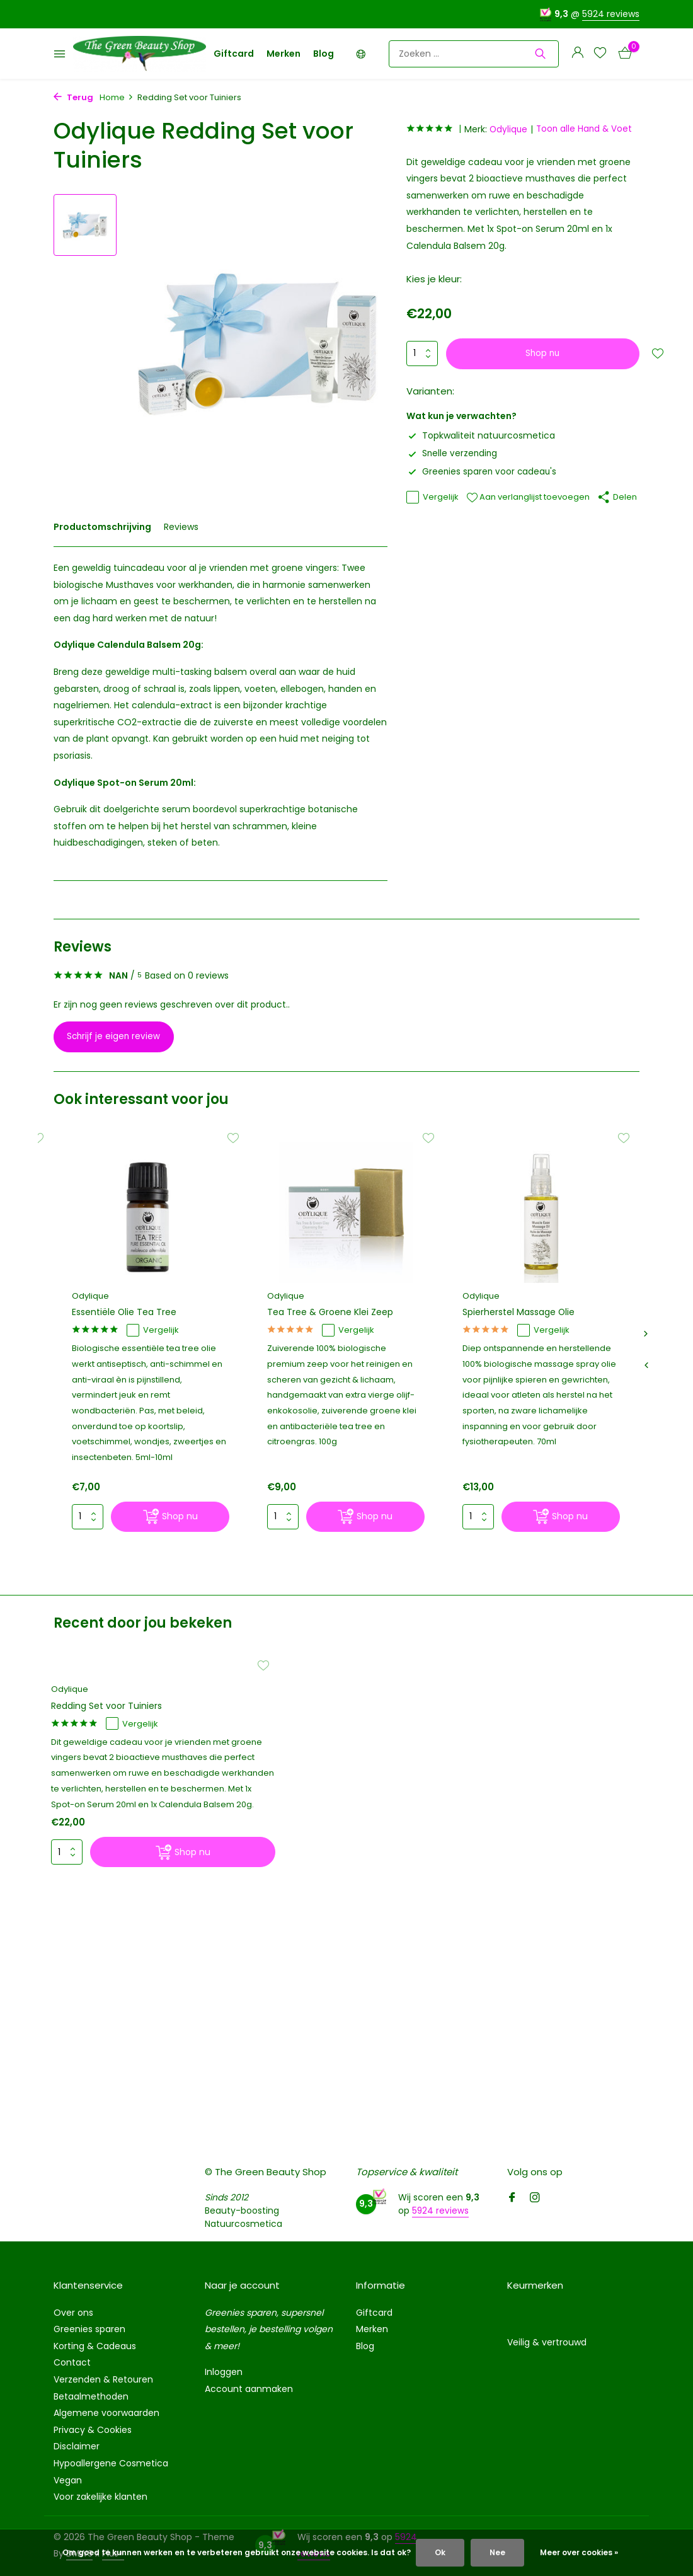  What do you see at coordinates (523, 1312) in the screenshot?
I see `Spierherstel Massage Olie` at bounding box center [523, 1312].